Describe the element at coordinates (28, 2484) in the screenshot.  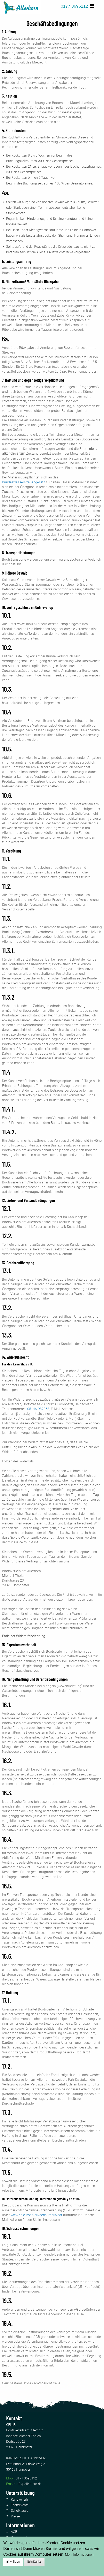
I see `info@allerhorn.de` at that location.